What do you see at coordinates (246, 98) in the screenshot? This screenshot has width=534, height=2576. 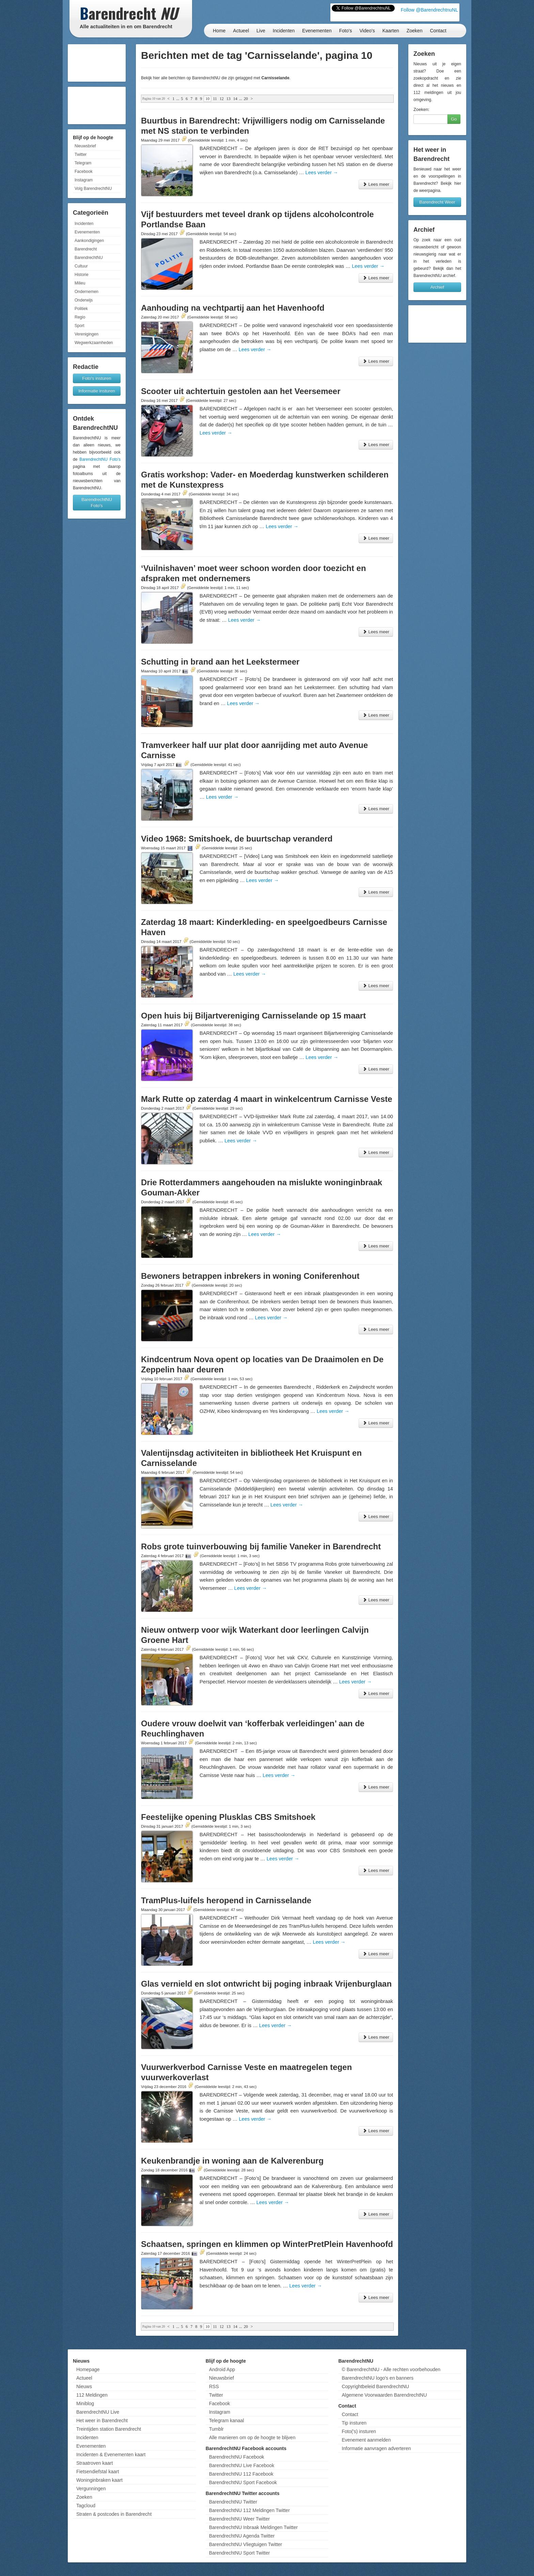 I see `20` at bounding box center [246, 98].